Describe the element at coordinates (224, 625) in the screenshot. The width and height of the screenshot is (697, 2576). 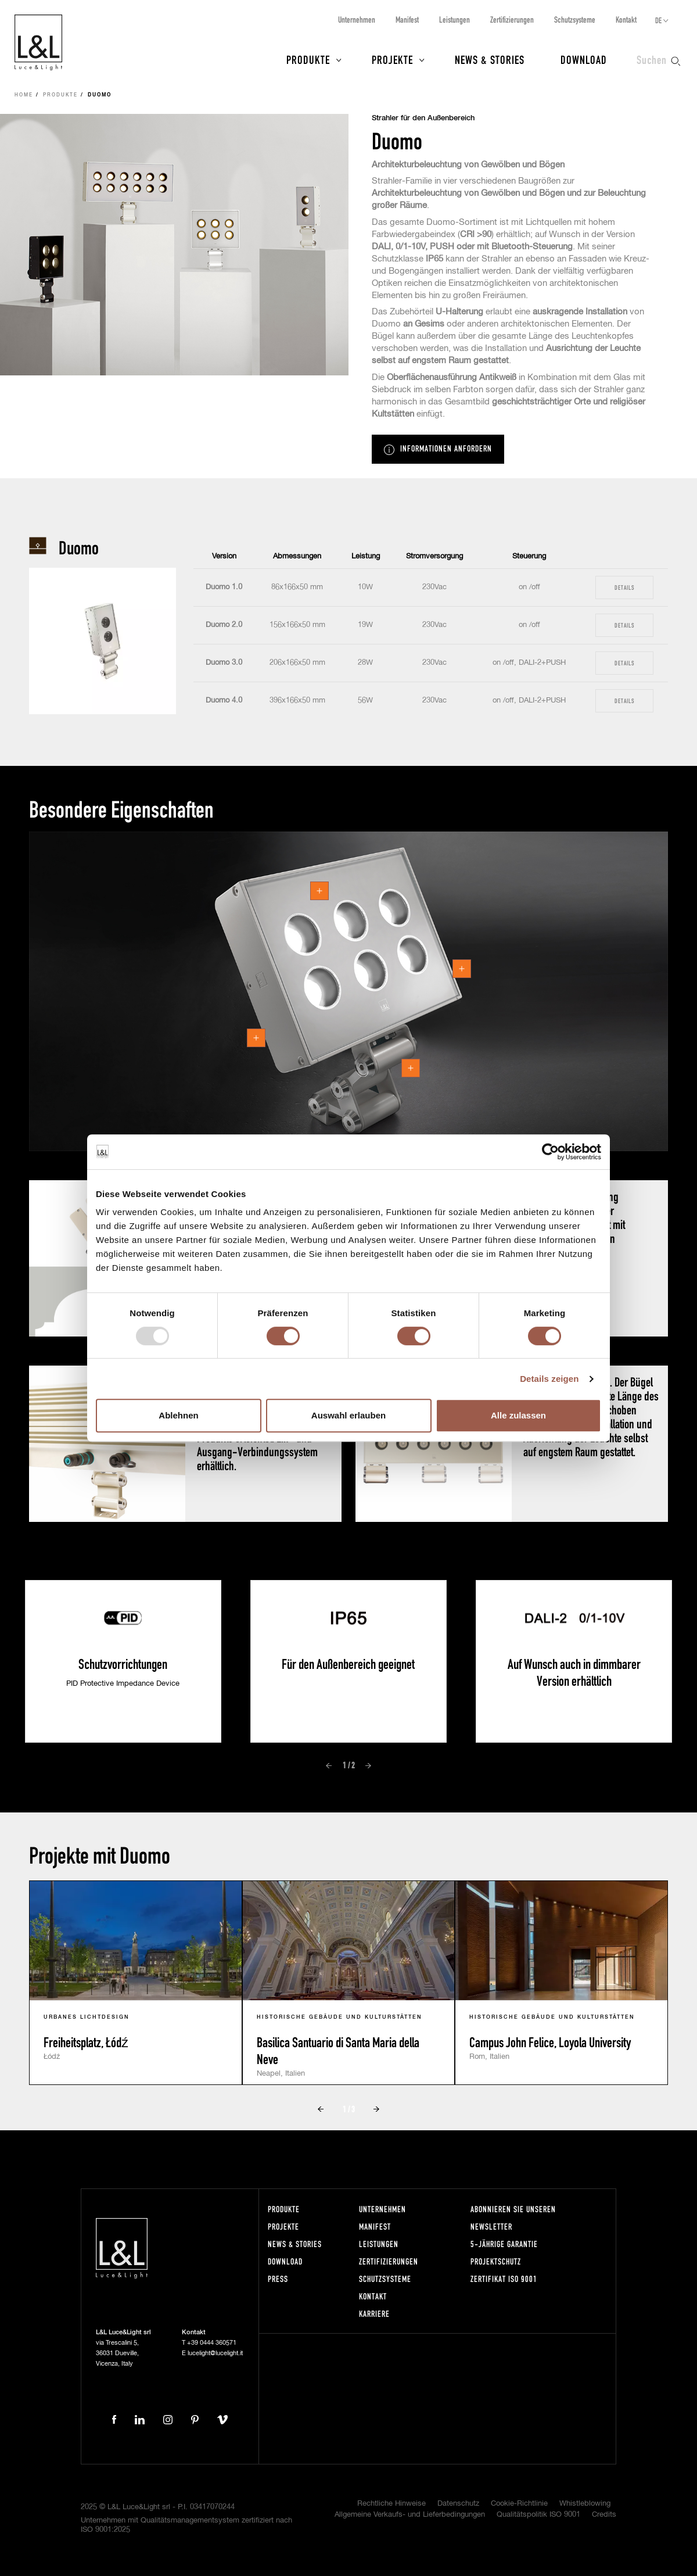
I see `Duomo 2.0` at that location.